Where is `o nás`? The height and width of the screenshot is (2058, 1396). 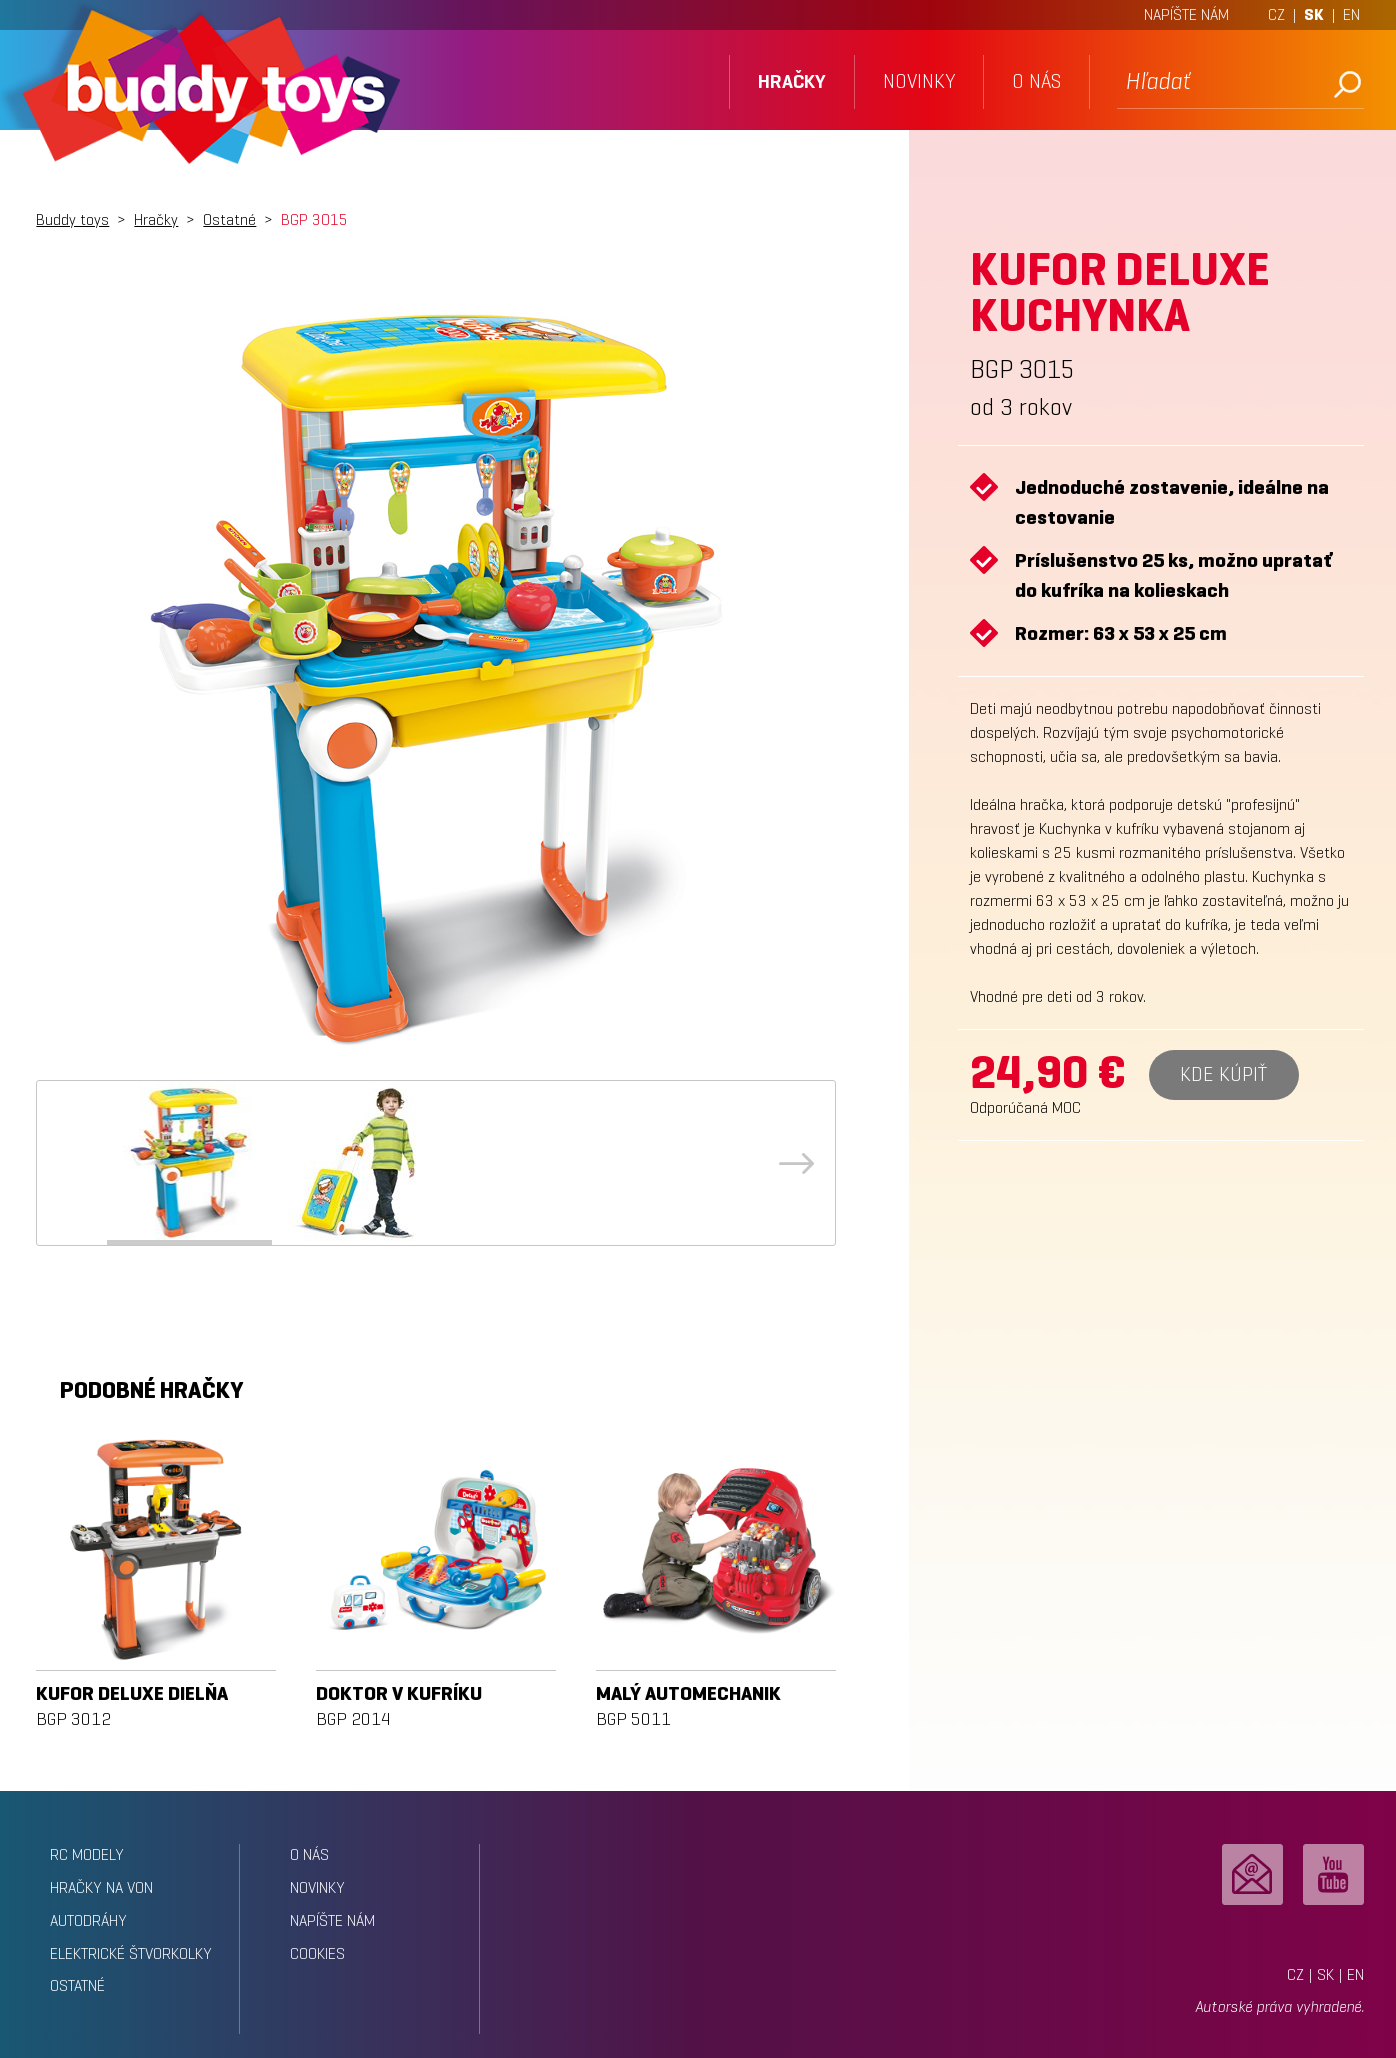
o nás is located at coordinates (1036, 81).